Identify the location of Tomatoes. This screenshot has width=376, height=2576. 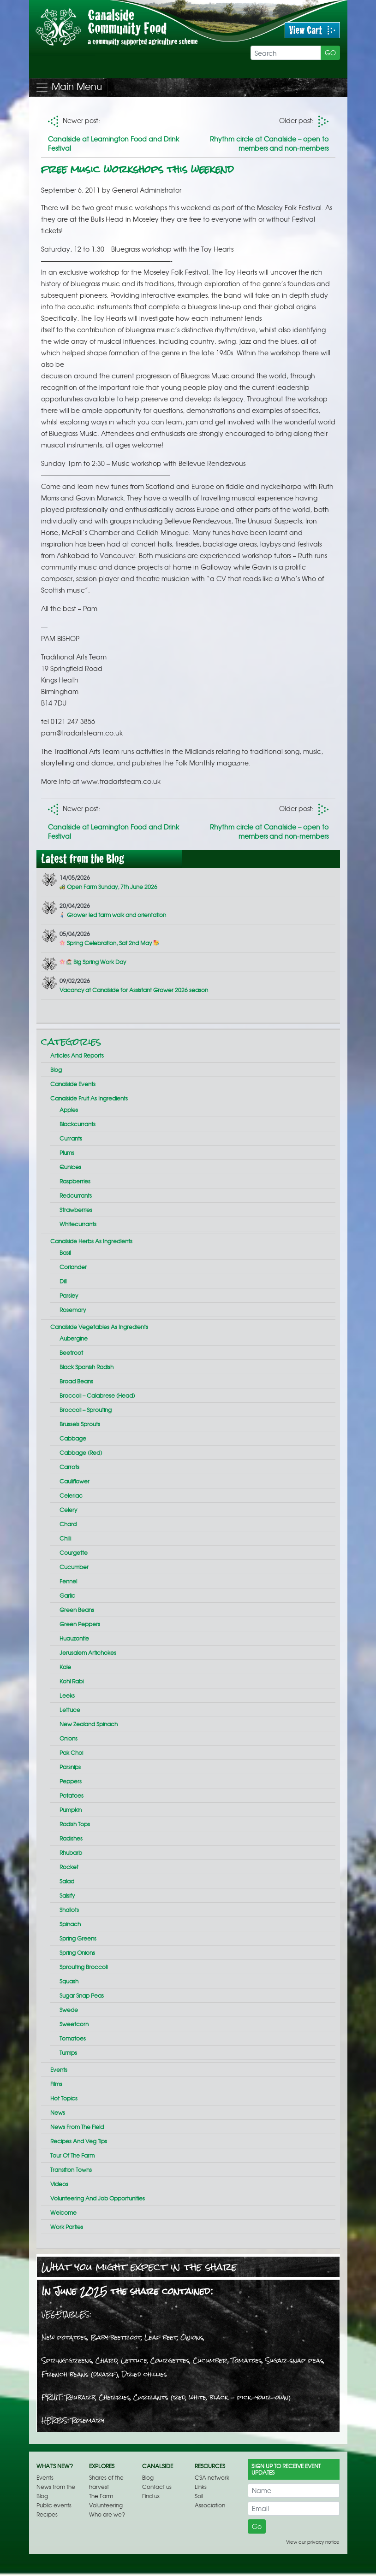
(73, 2038).